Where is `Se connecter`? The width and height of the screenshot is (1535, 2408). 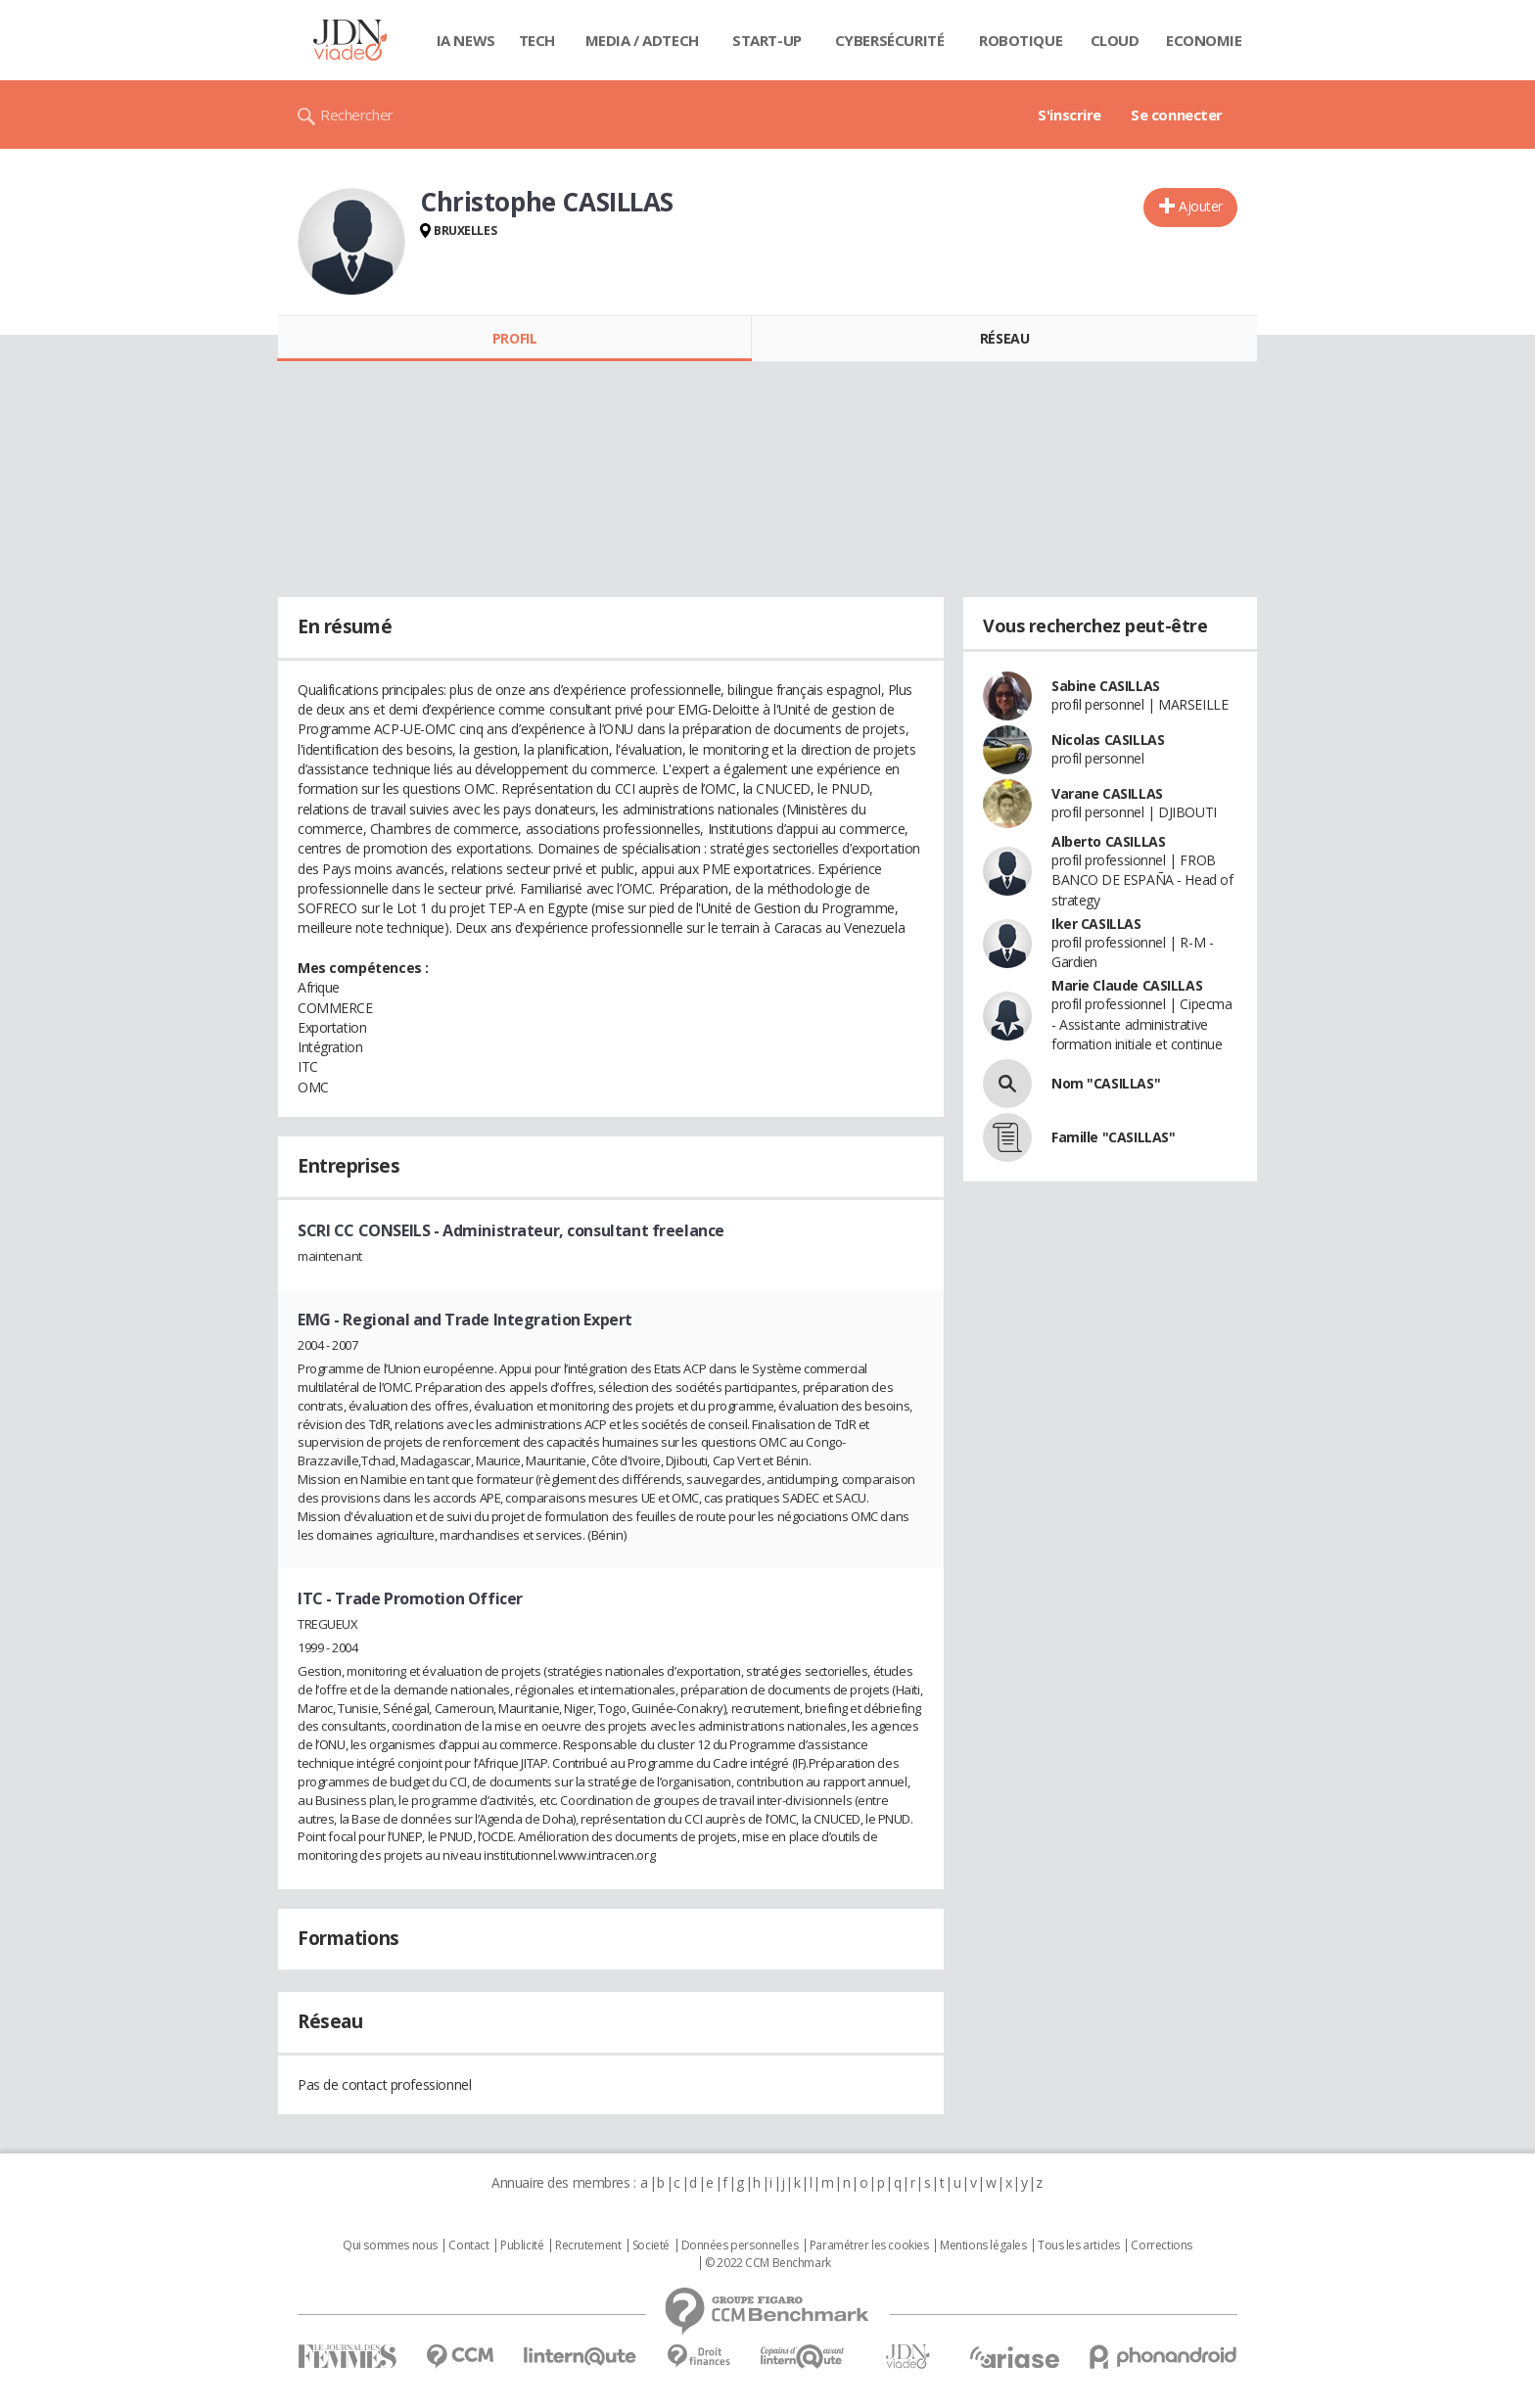 Se connecter is located at coordinates (1177, 114).